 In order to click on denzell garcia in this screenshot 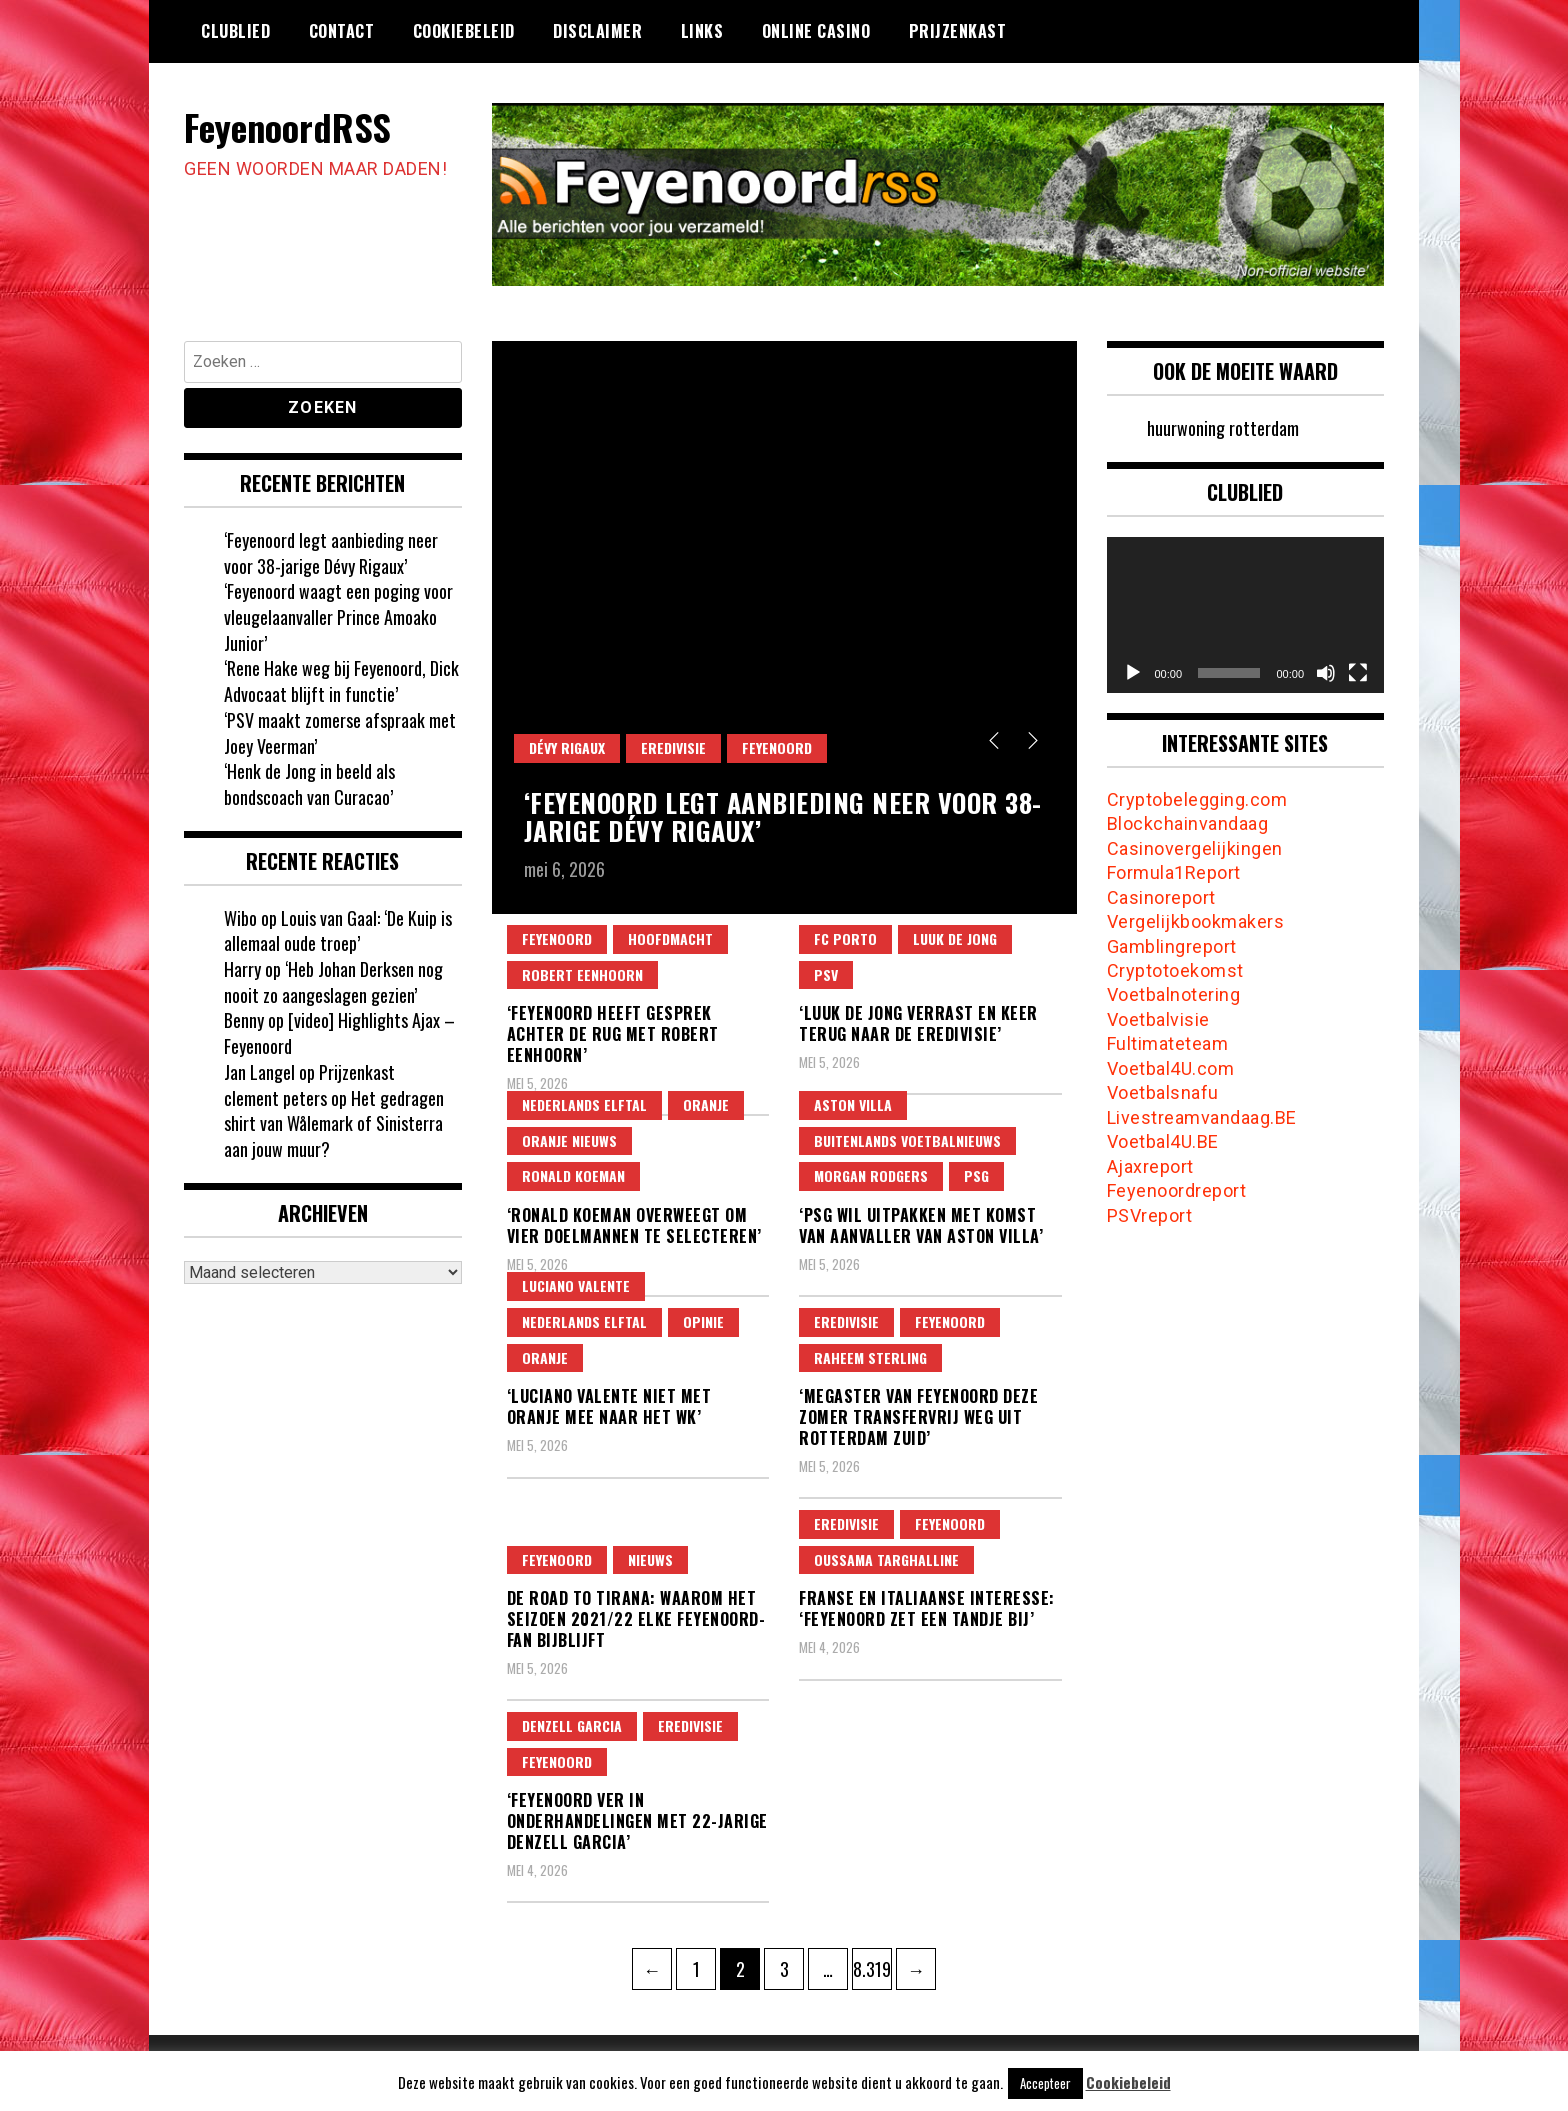, I will do `click(572, 1725)`.